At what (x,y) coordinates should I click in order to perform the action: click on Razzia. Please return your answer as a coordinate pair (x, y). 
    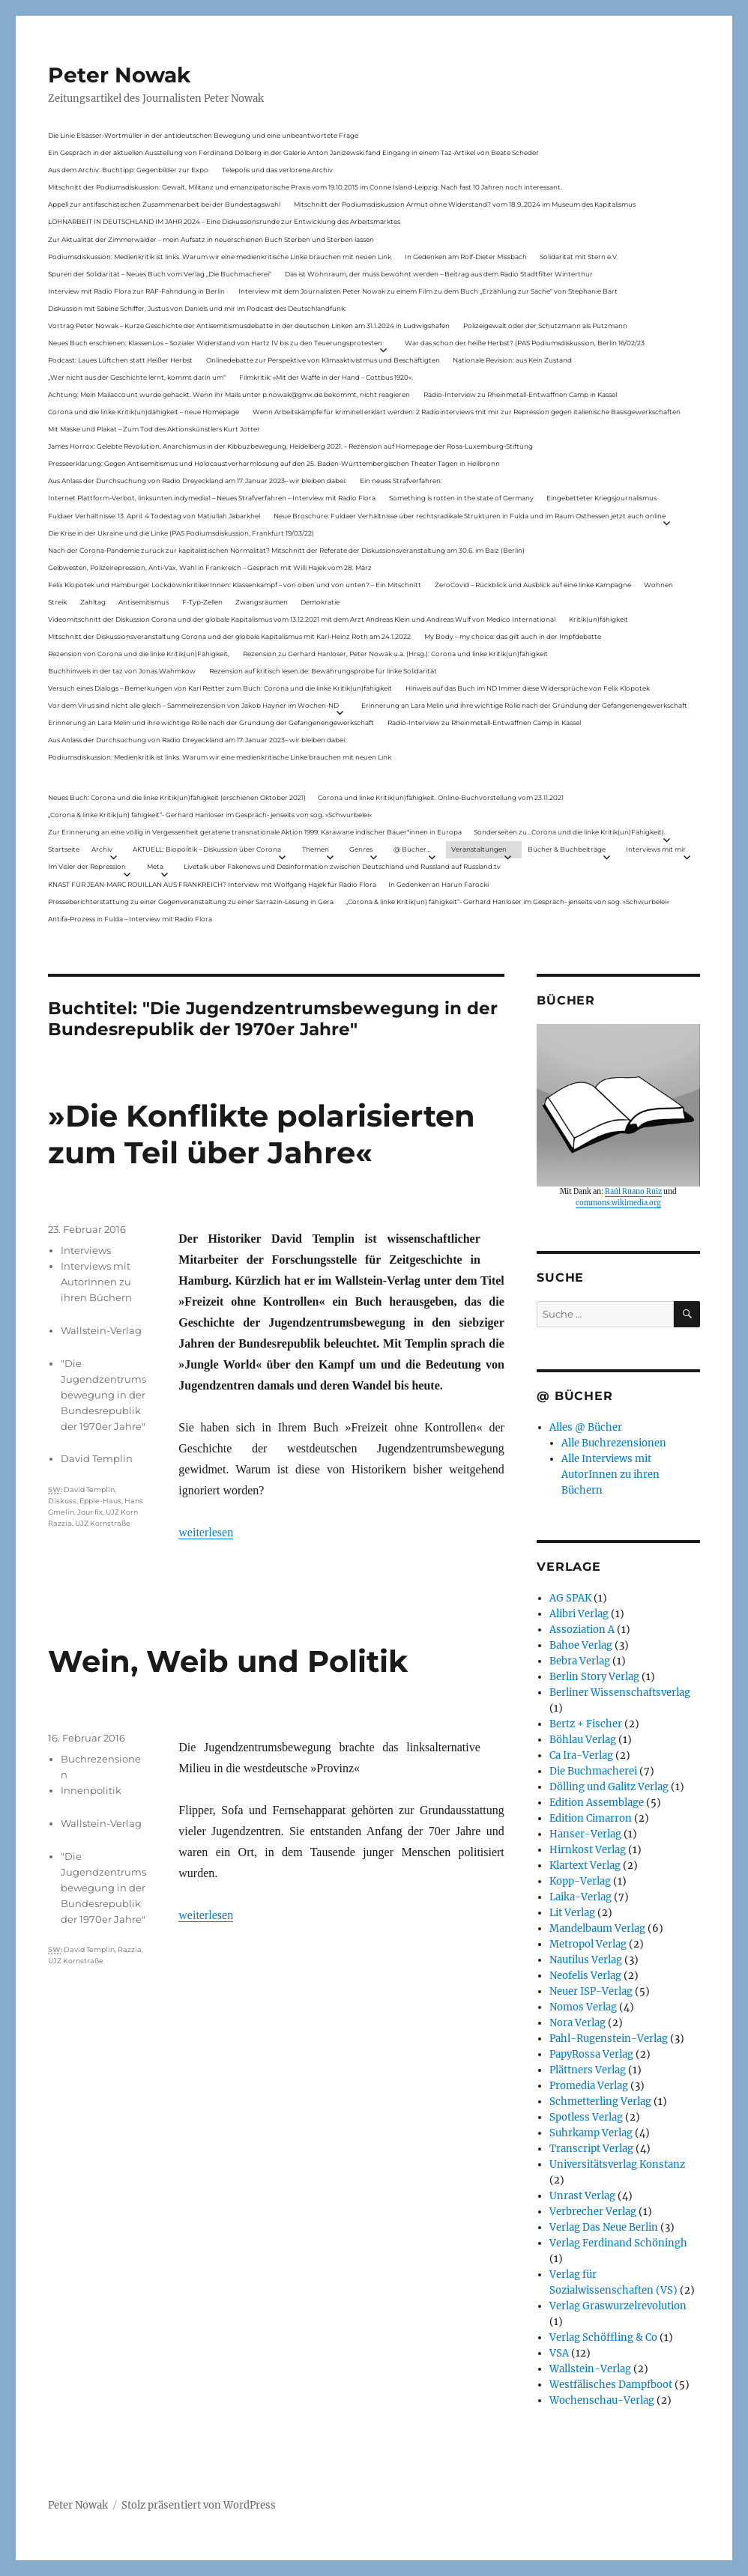
    Looking at the image, I should click on (130, 1949).